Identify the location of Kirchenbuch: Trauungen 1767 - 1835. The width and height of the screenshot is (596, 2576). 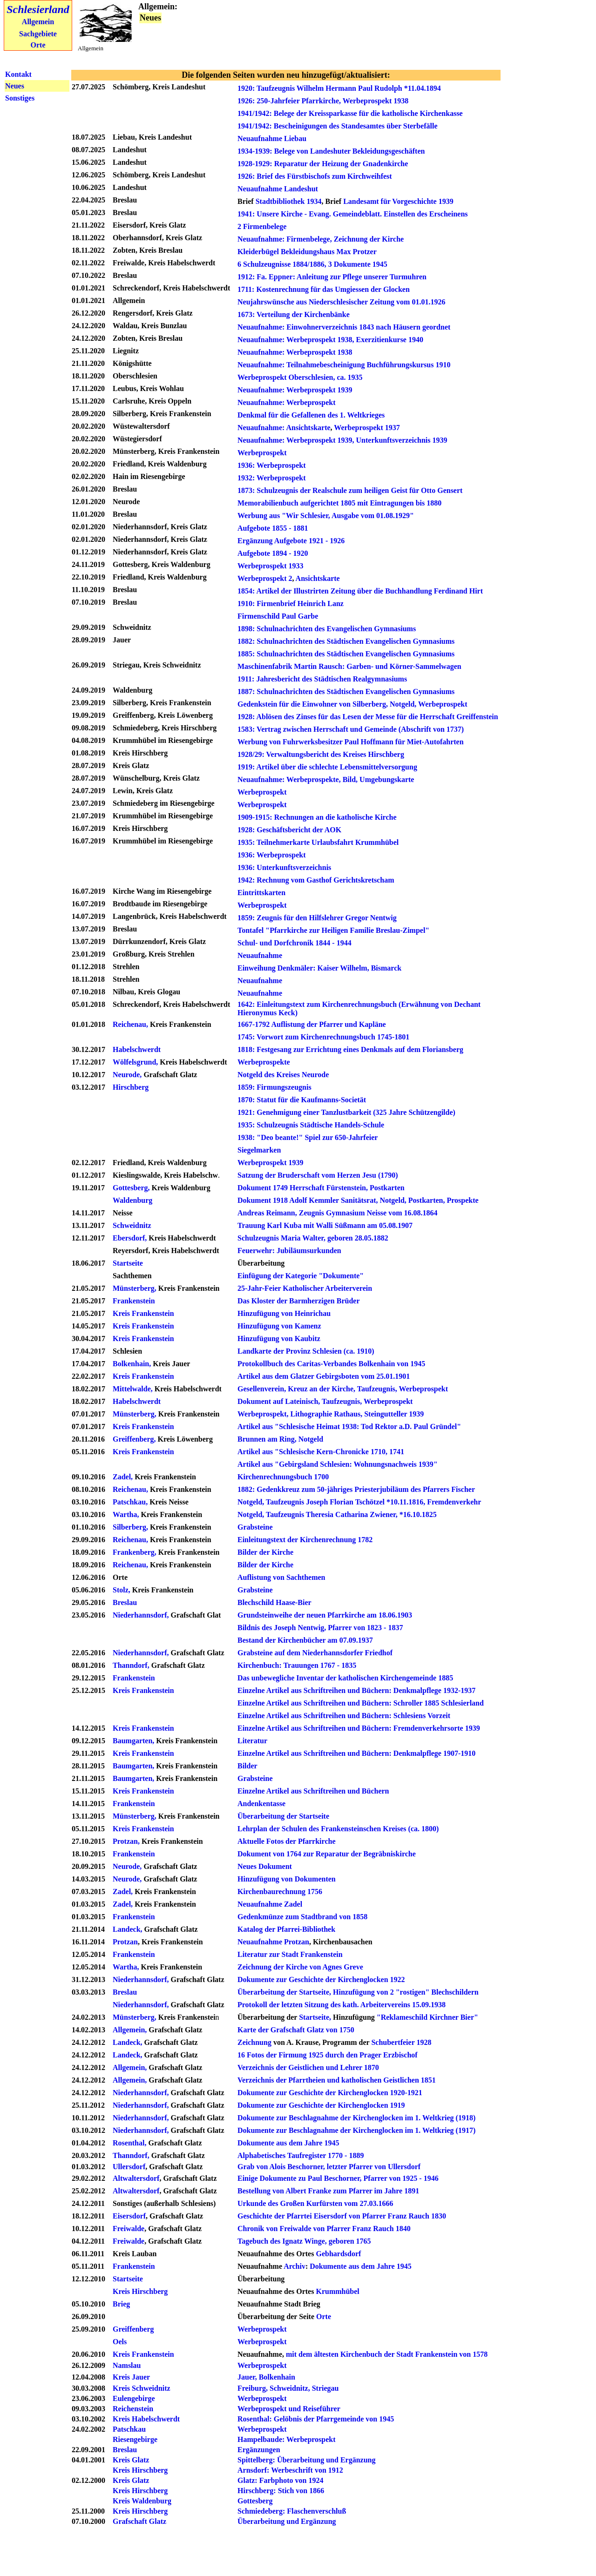
(296, 1665).